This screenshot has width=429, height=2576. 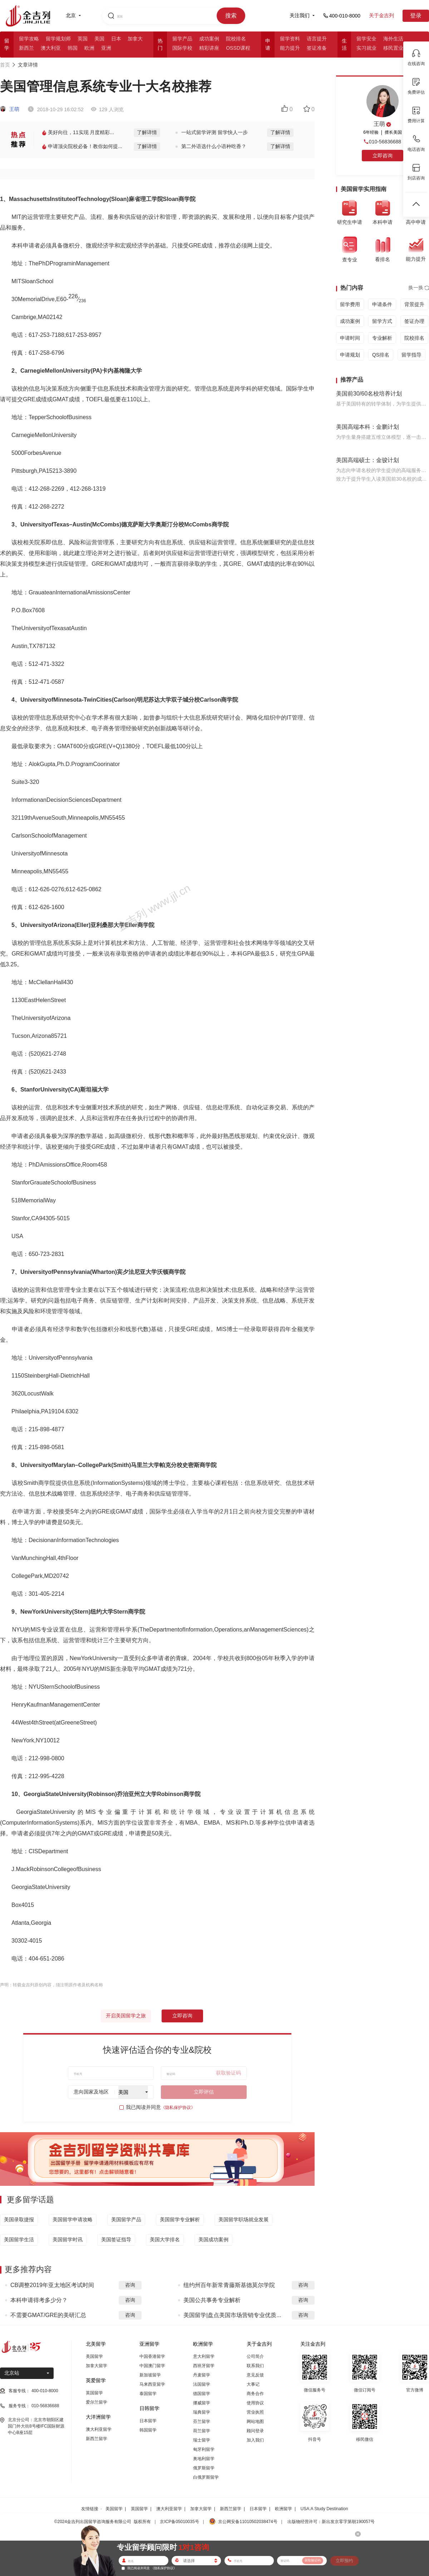 What do you see at coordinates (130, 2285) in the screenshot?
I see `咨询` at bounding box center [130, 2285].